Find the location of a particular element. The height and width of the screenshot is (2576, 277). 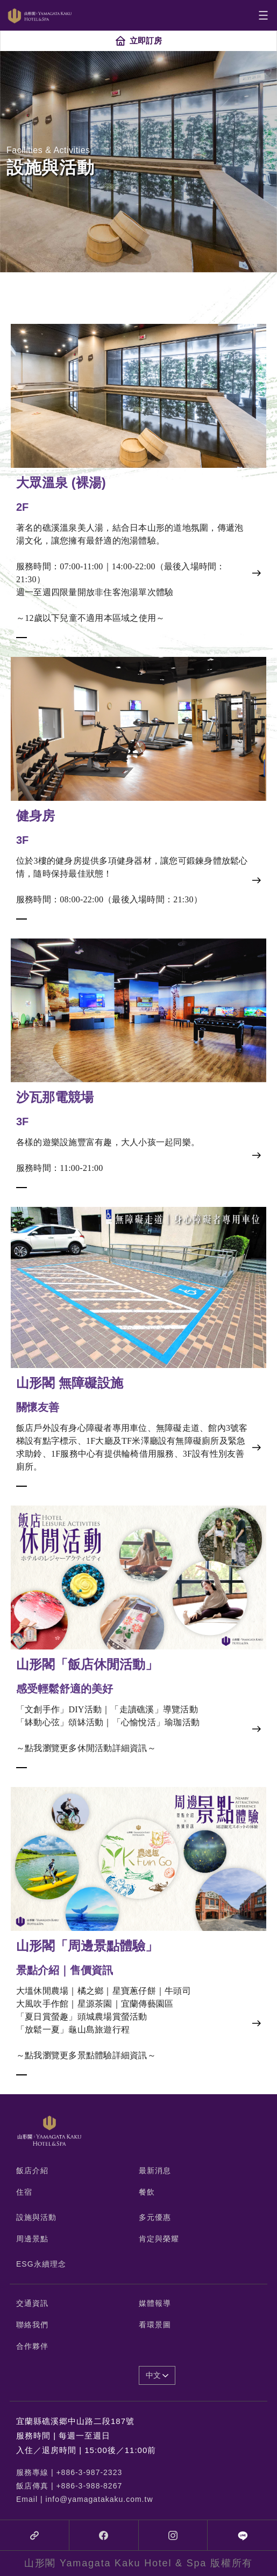

肯定與榮耀 is located at coordinates (159, 2238).